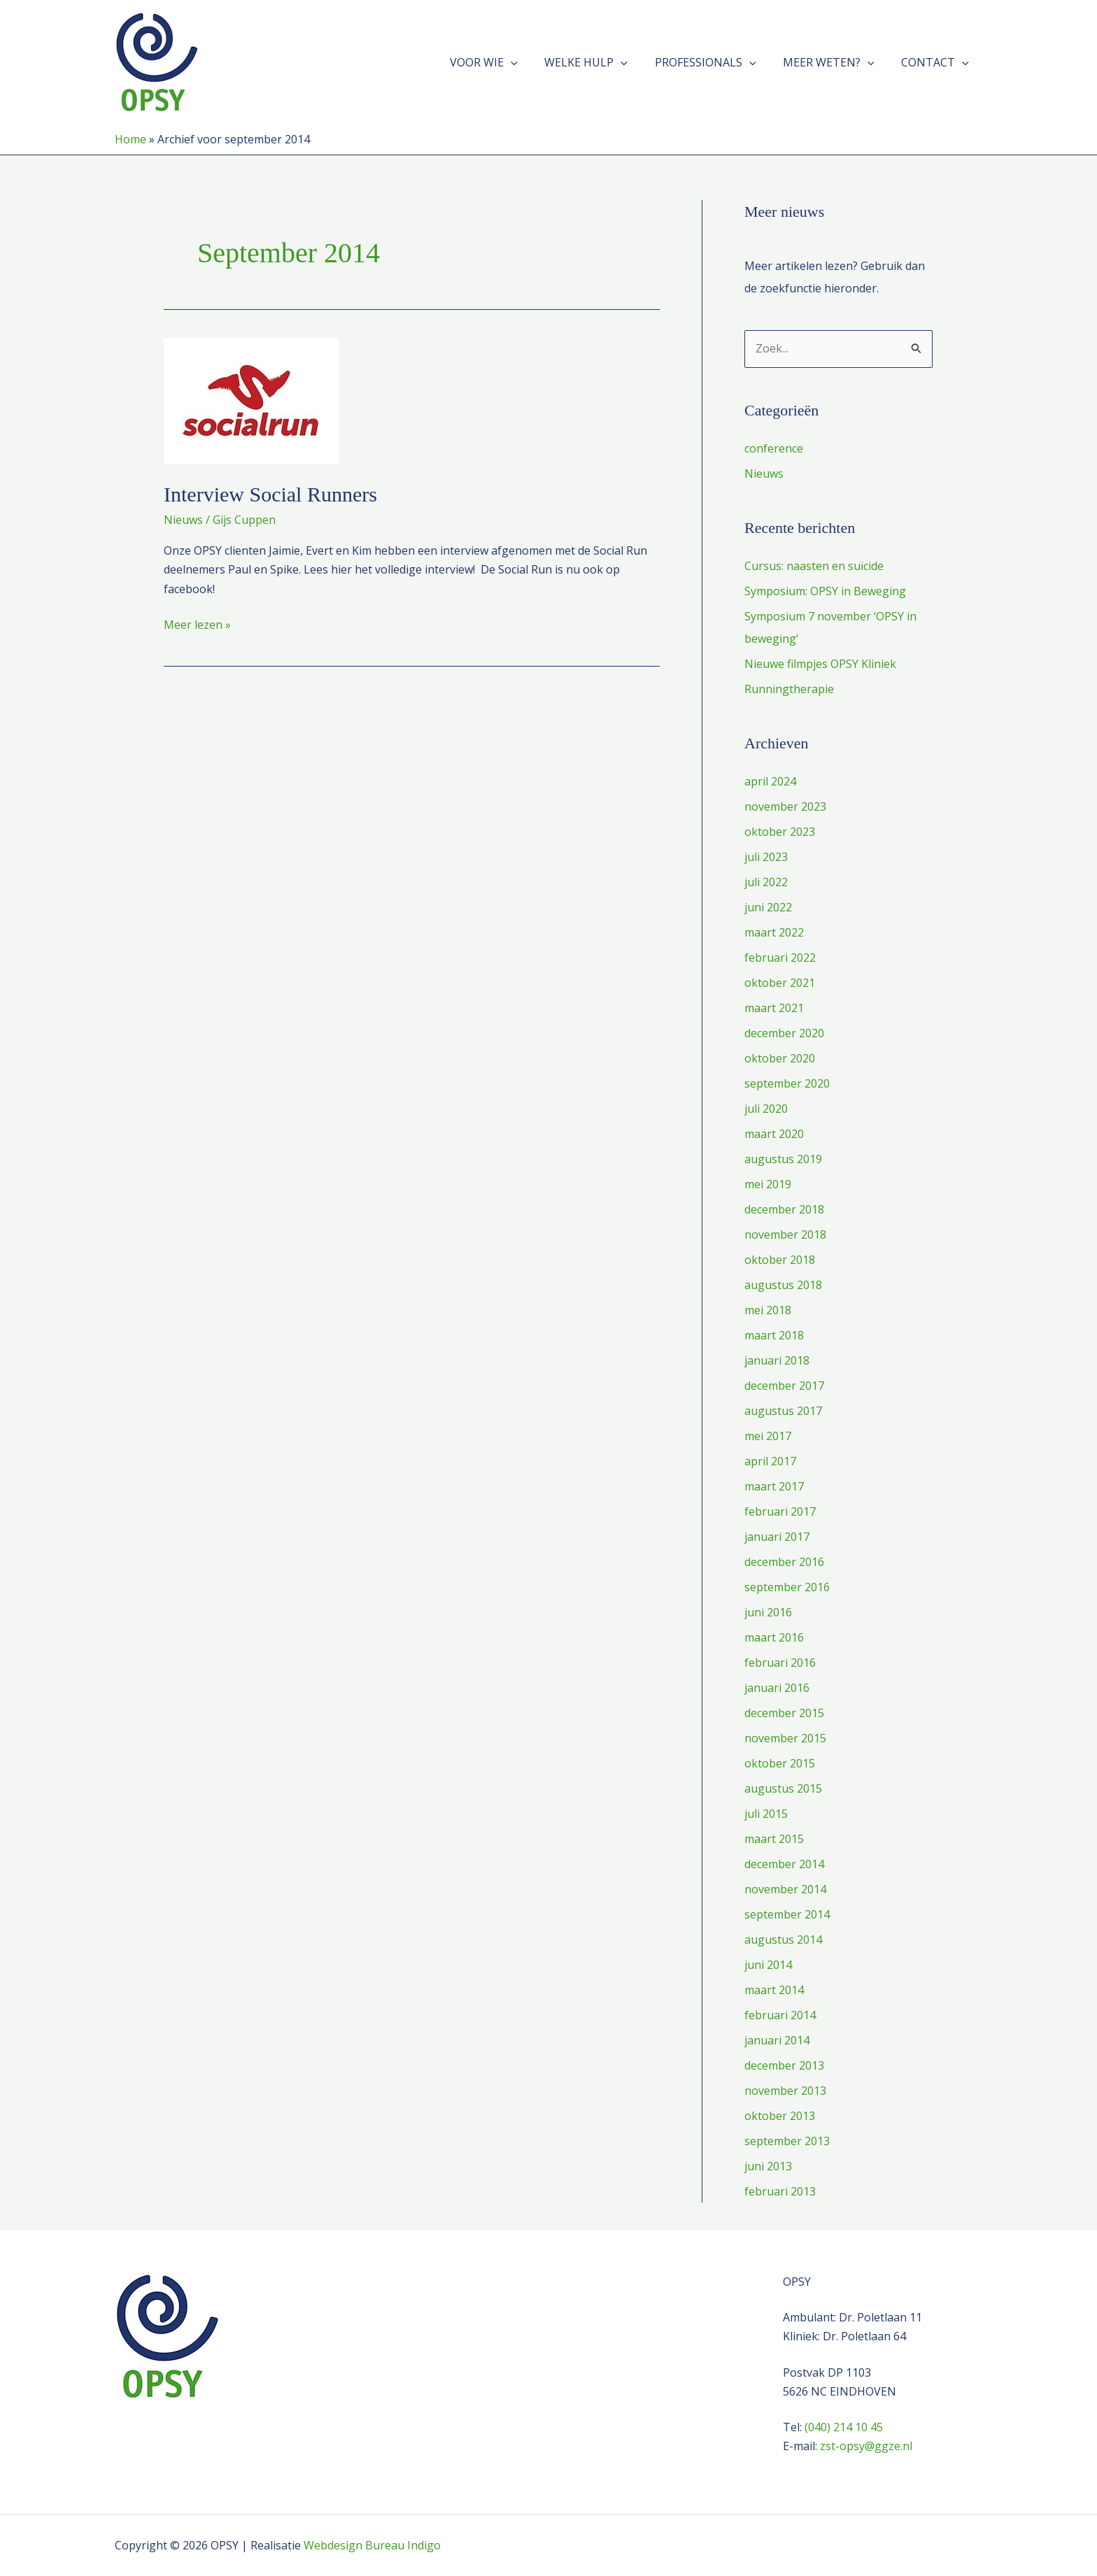  I want to click on februari 2013, so click(780, 2191).